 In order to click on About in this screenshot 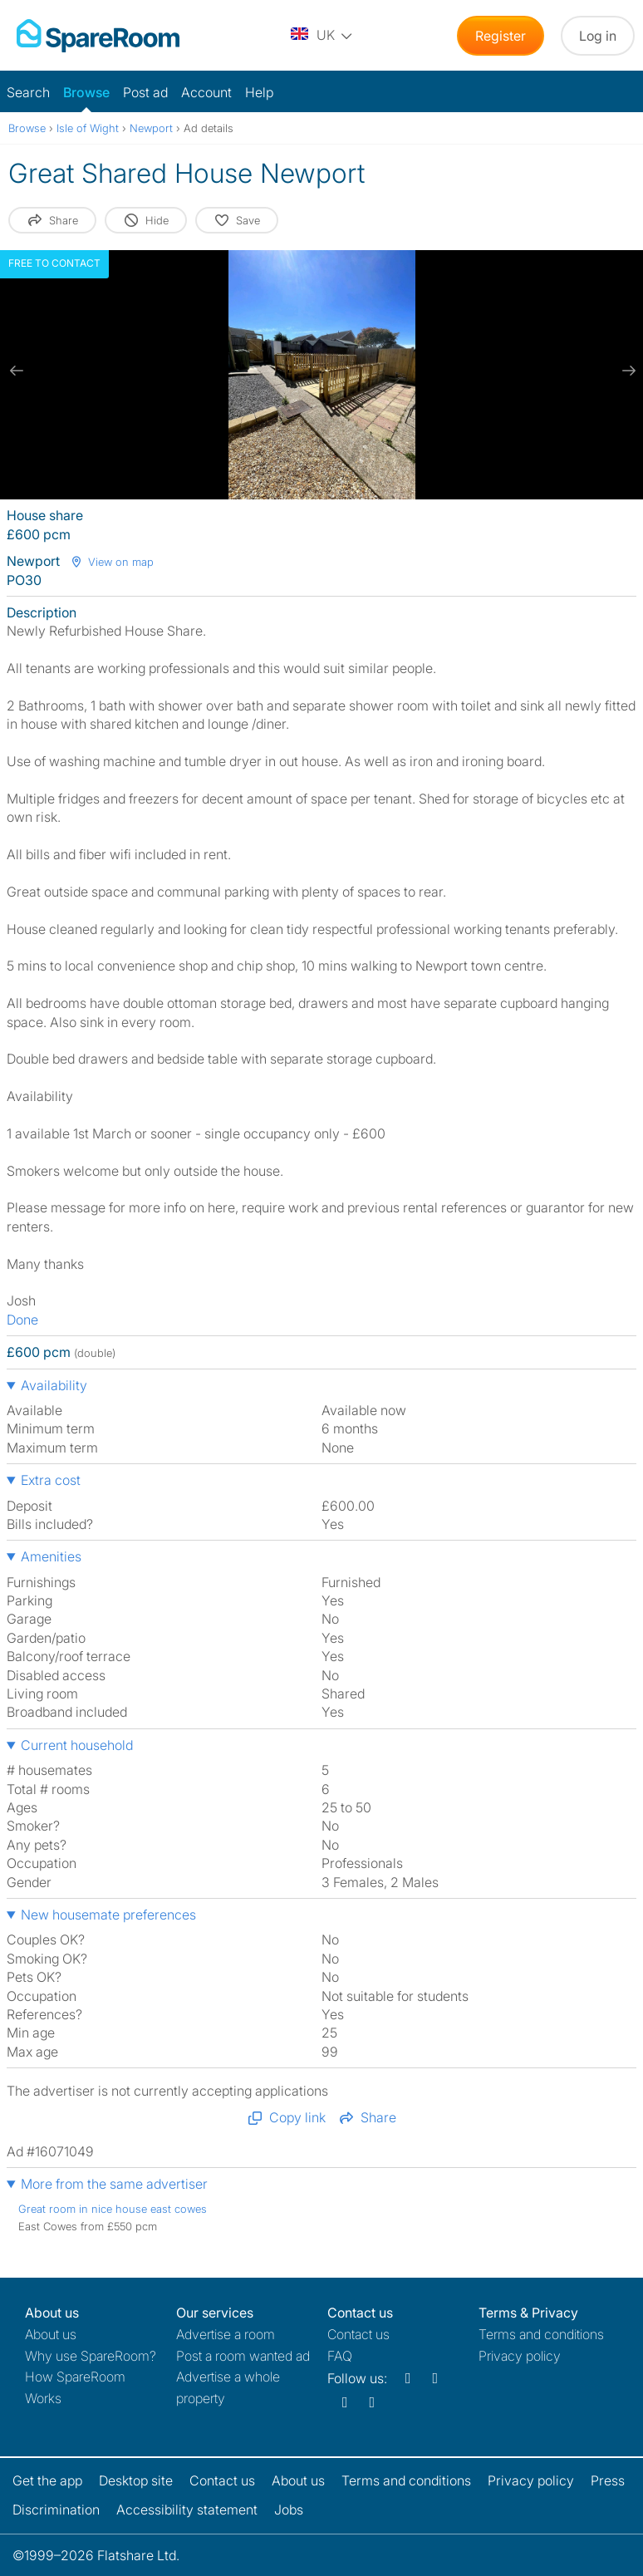, I will do `click(50, 2334)`.